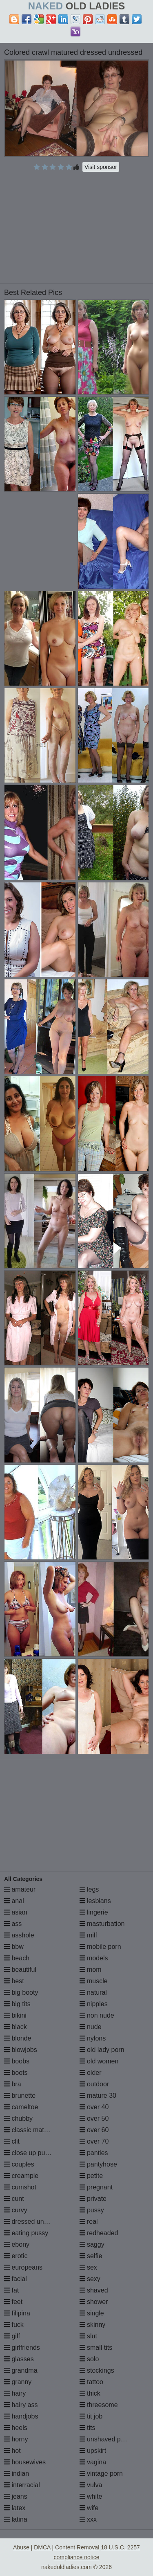 The width and height of the screenshot is (153, 2576). Describe the element at coordinates (16, 2244) in the screenshot. I see `ebony` at that location.